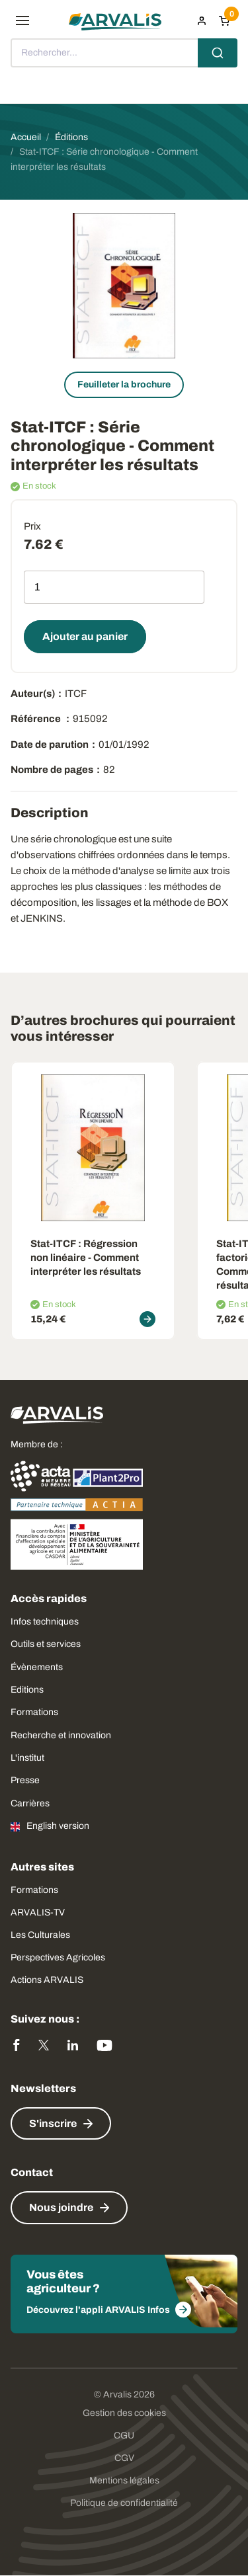  Describe the element at coordinates (46, 1644) in the screenshot. I see `Outils et services` at that location.